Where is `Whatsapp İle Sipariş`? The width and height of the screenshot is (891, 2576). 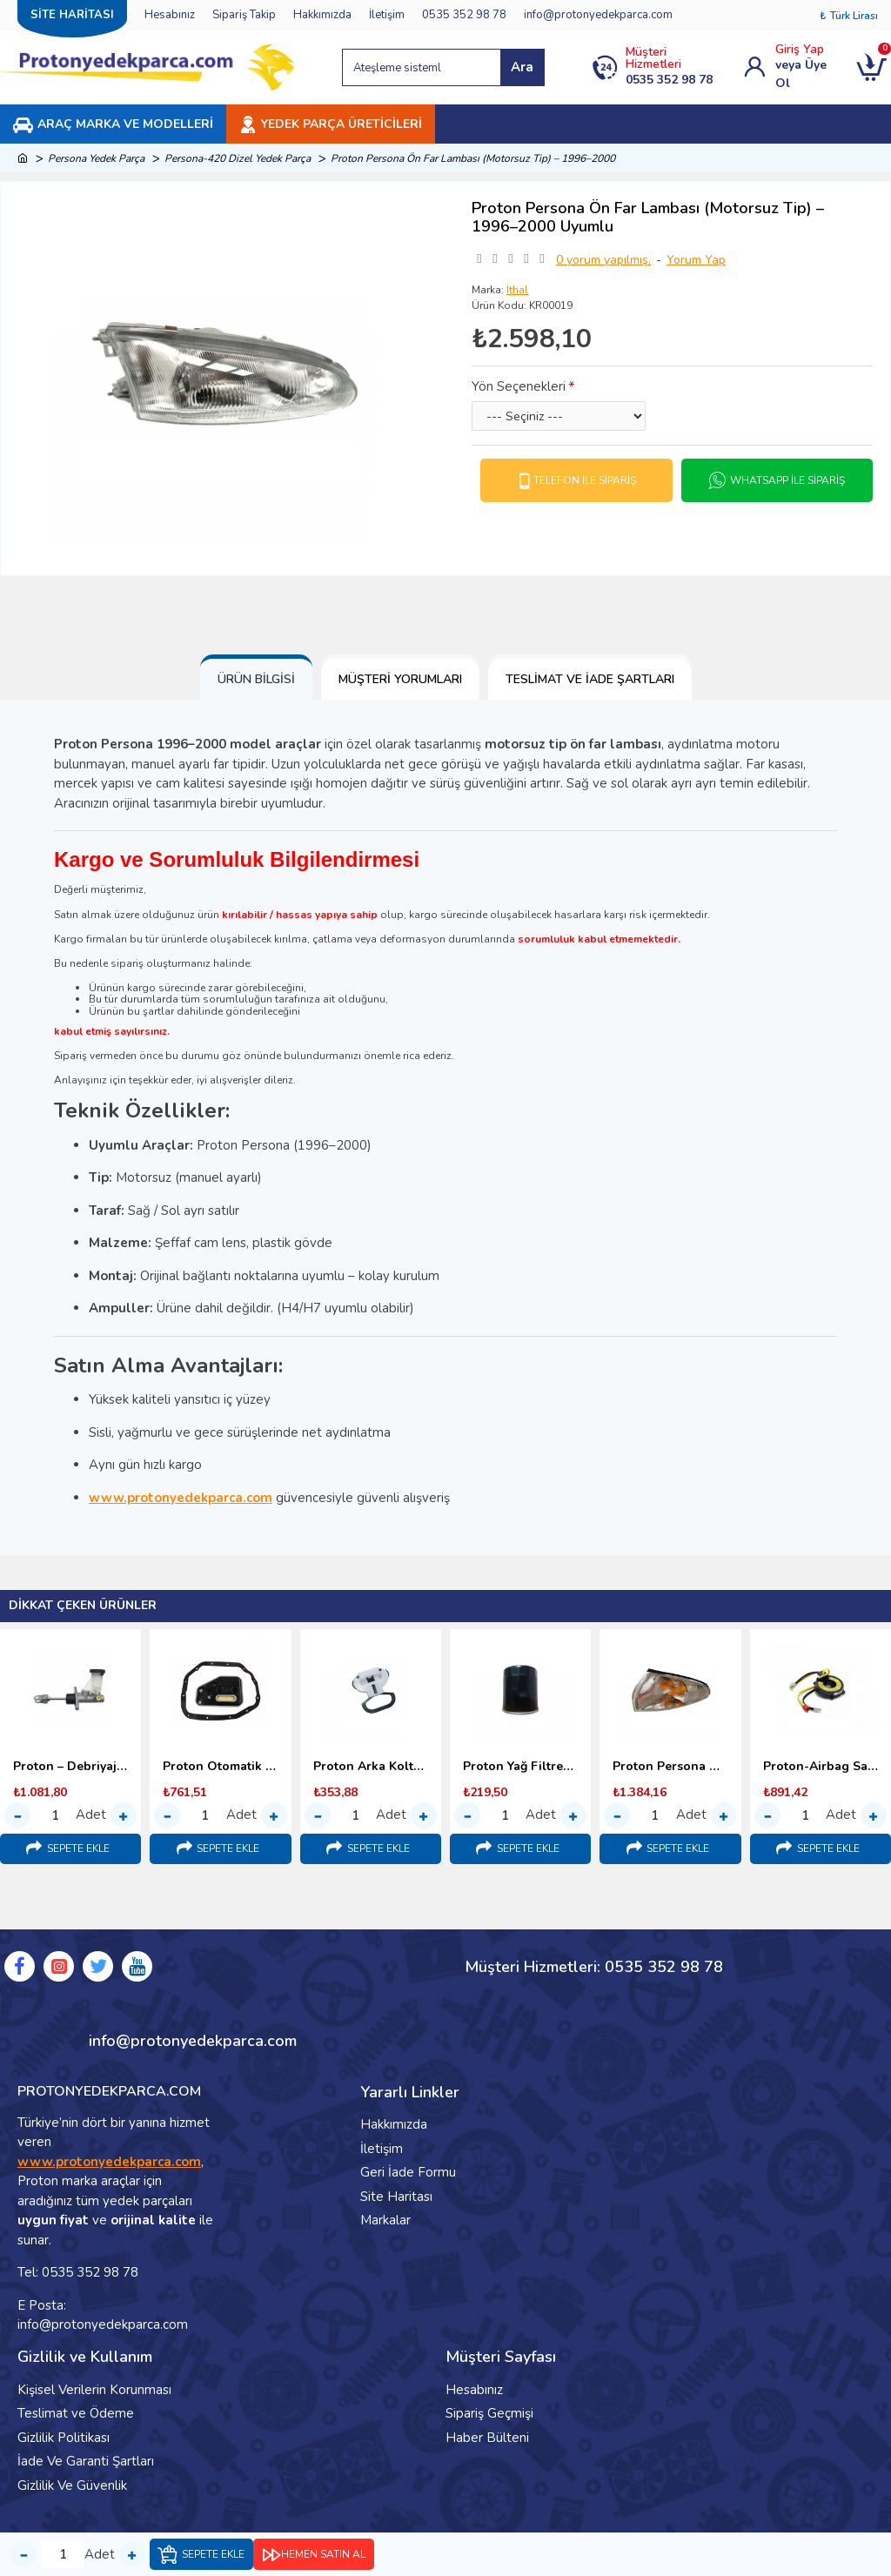
Whatsapp İle Sipariş is located at coordinates (787, 480).